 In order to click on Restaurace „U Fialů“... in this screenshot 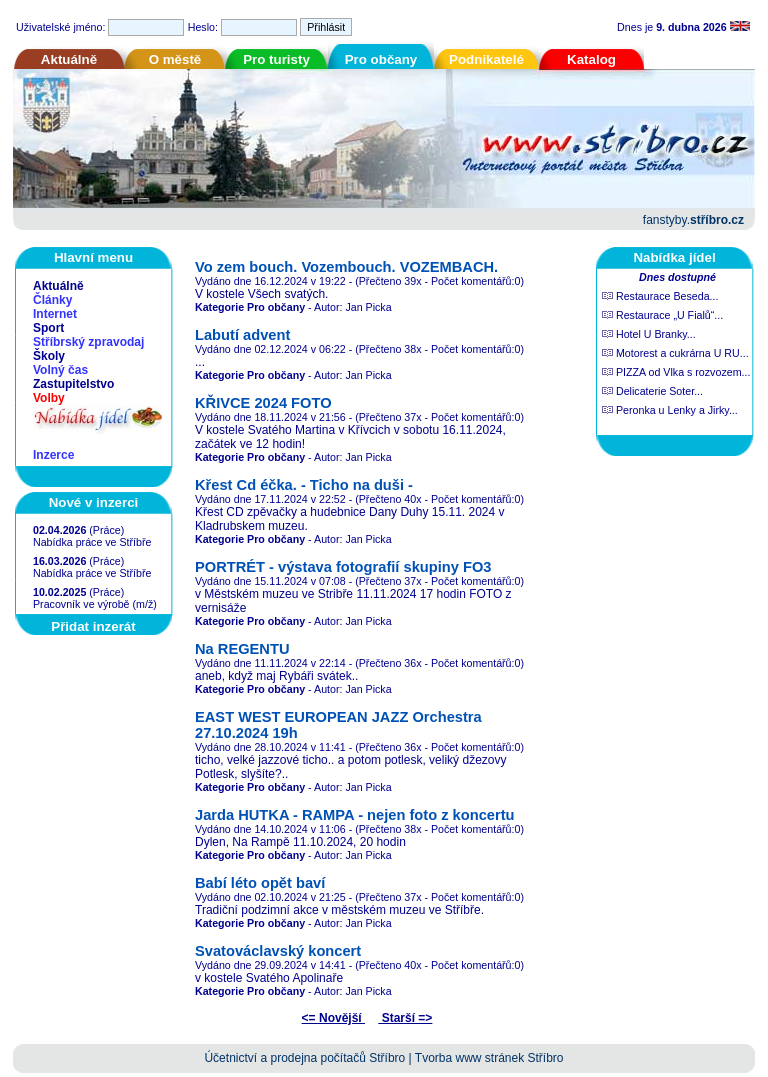, I will do `click(662, 315)`.